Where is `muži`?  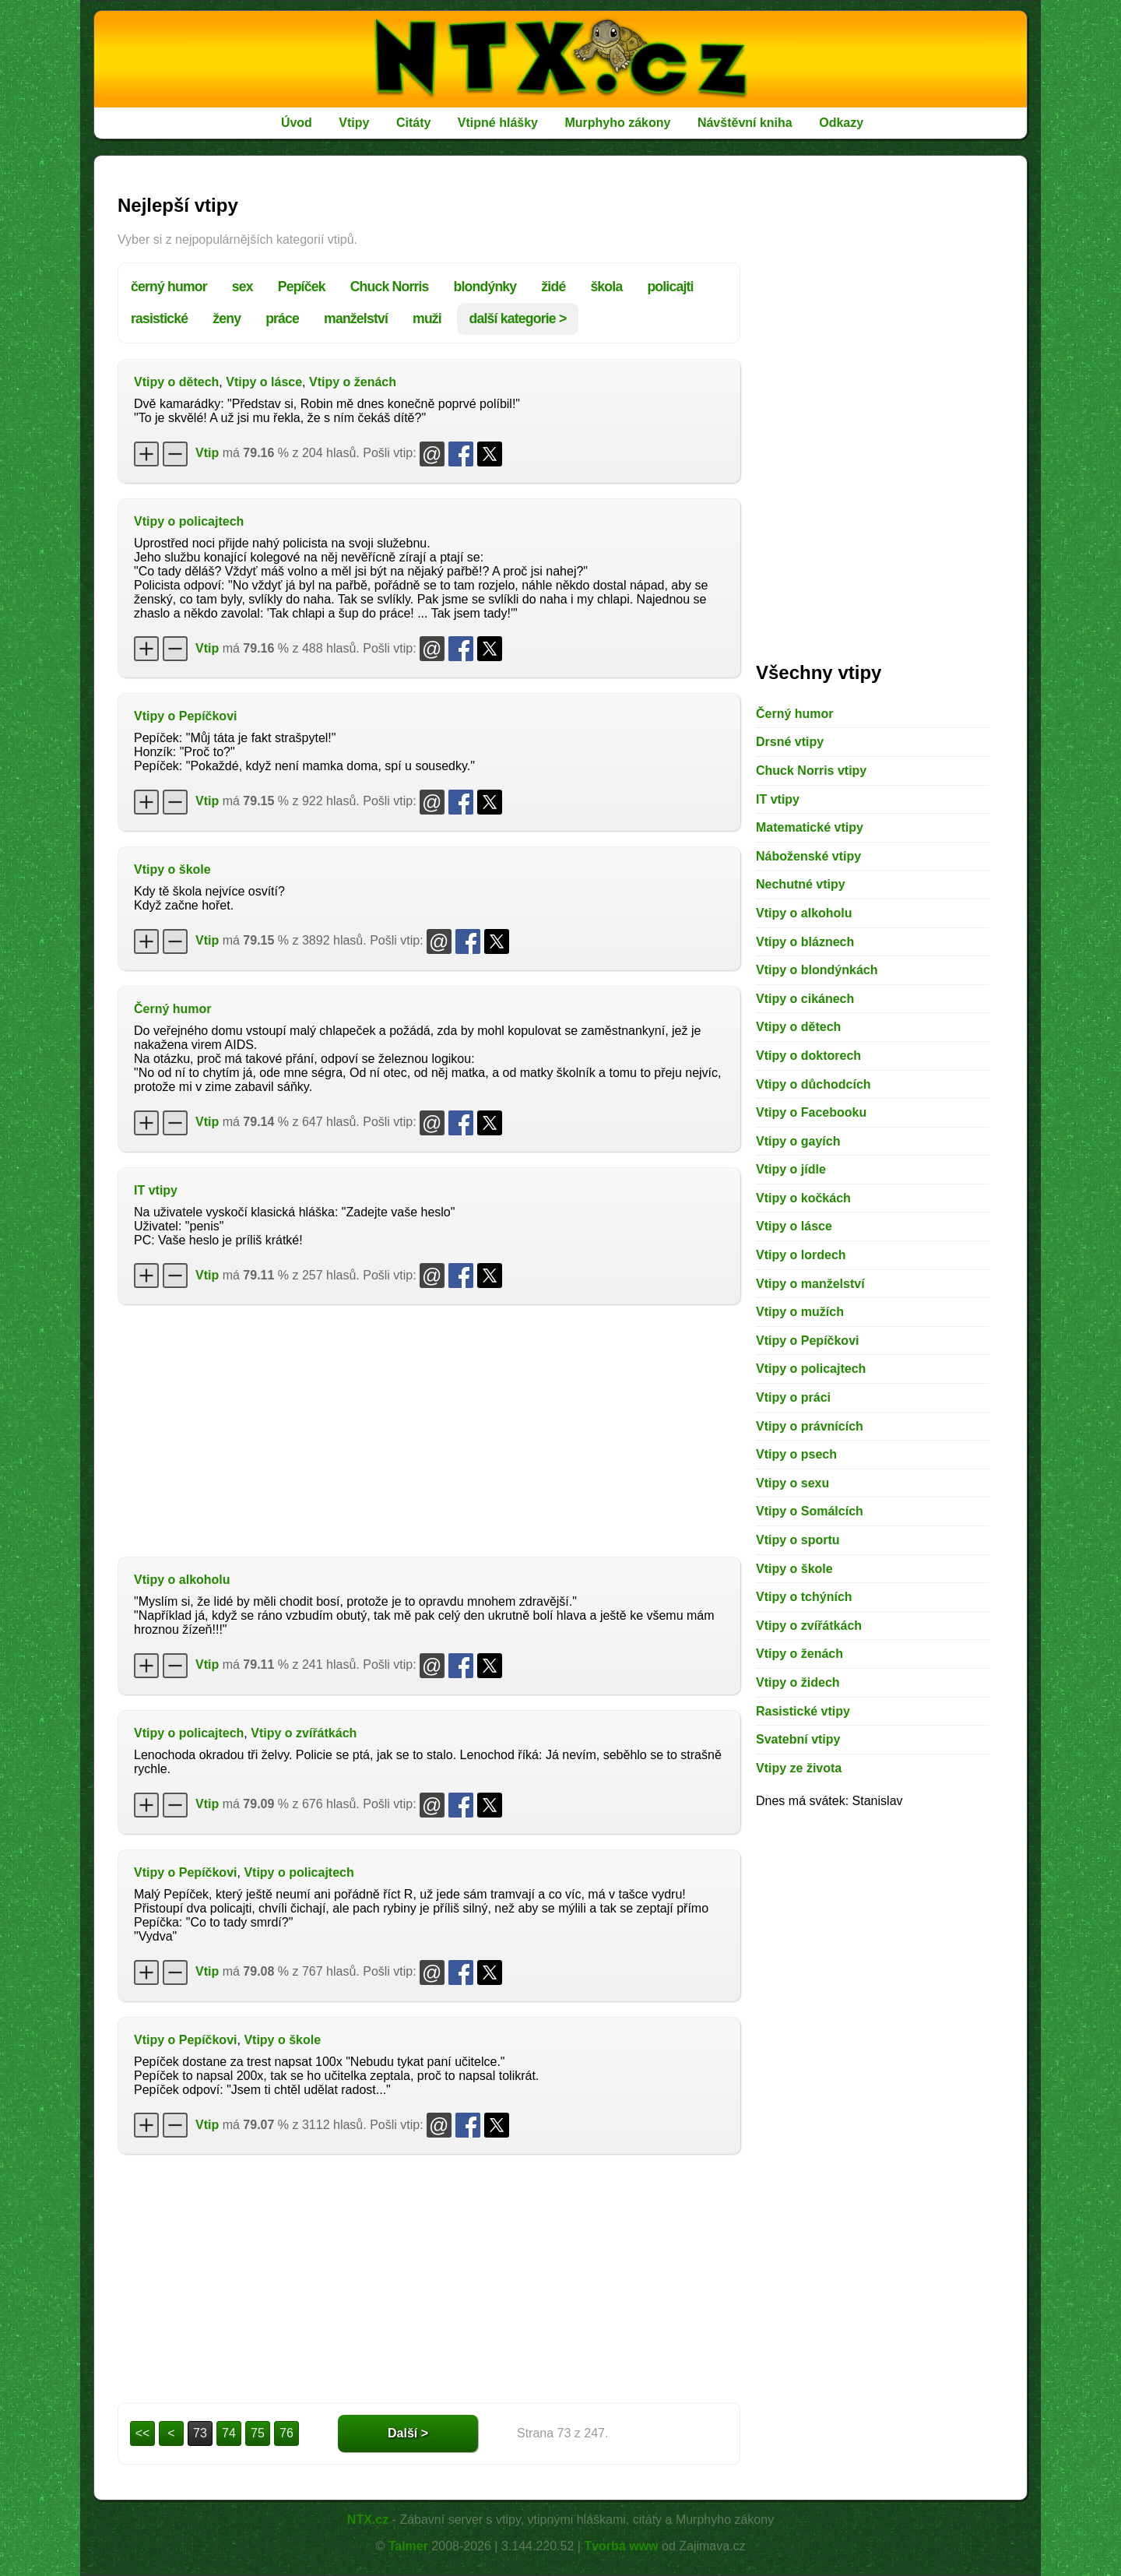 muži is located at coordinates (427, 318).